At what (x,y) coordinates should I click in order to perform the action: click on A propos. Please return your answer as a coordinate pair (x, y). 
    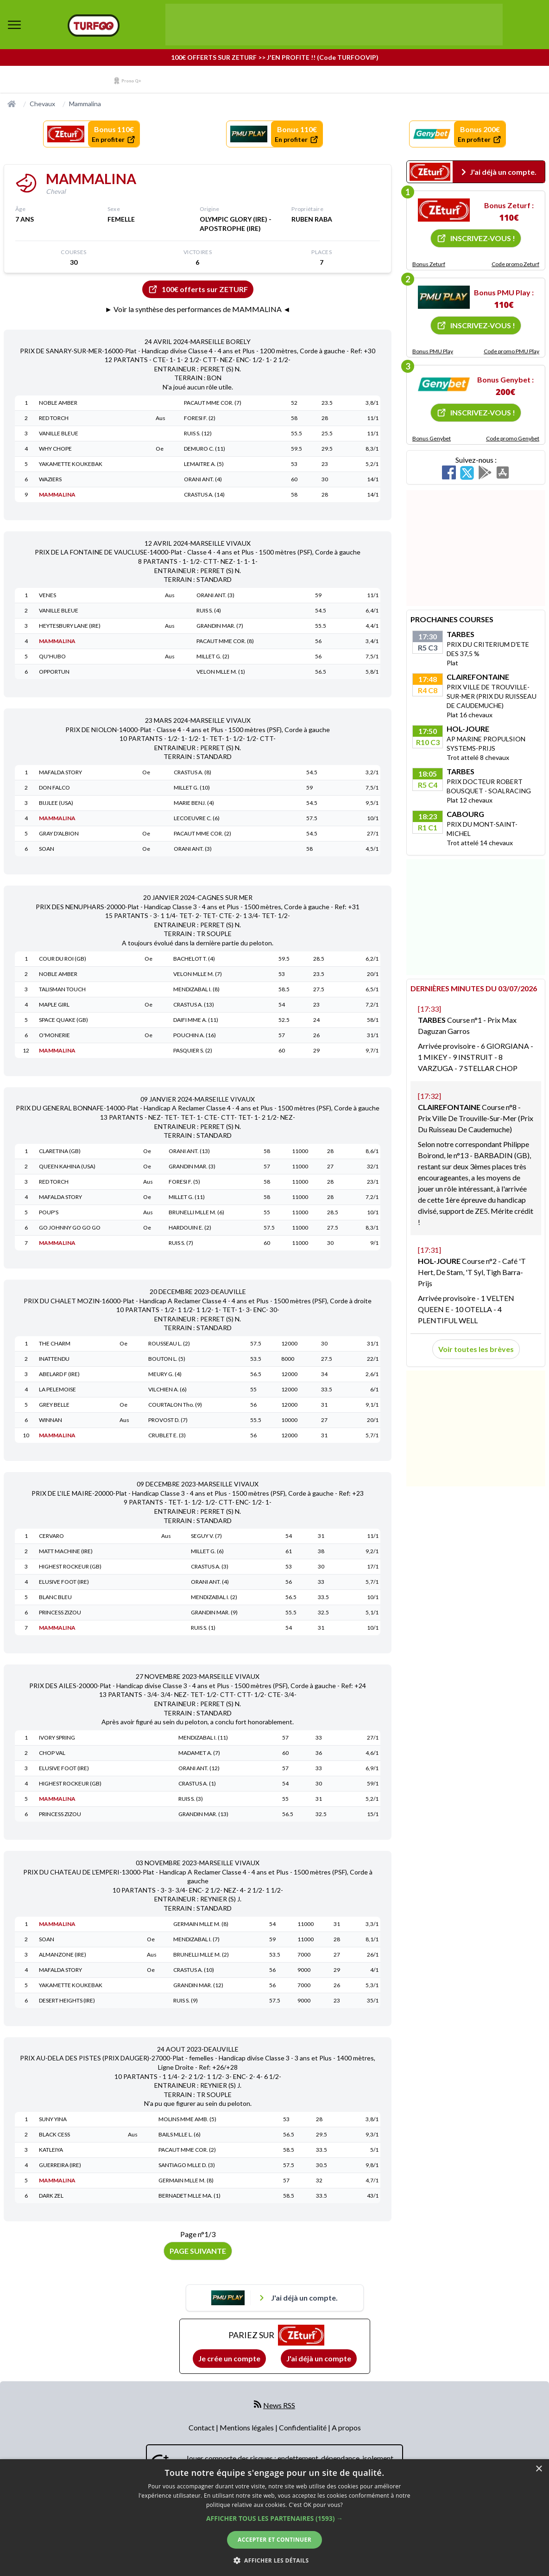
    Looking at the image, I should click on (346, 2427).